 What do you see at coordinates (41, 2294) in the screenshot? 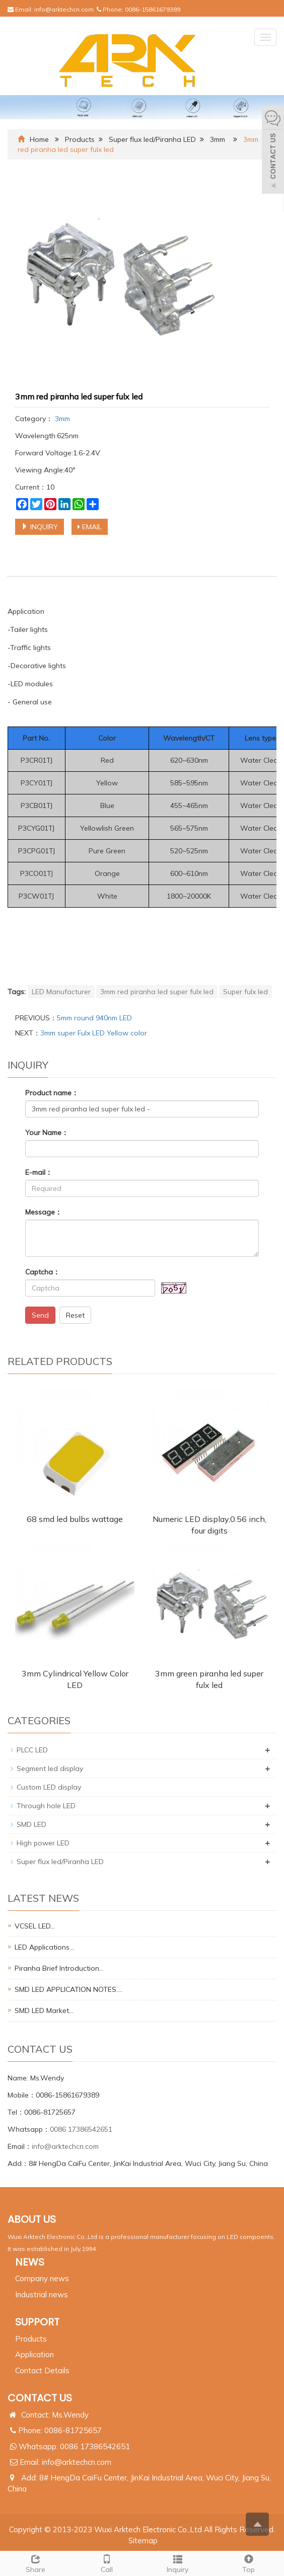
I see `Industrial news` at bounding box center [41, 2294].